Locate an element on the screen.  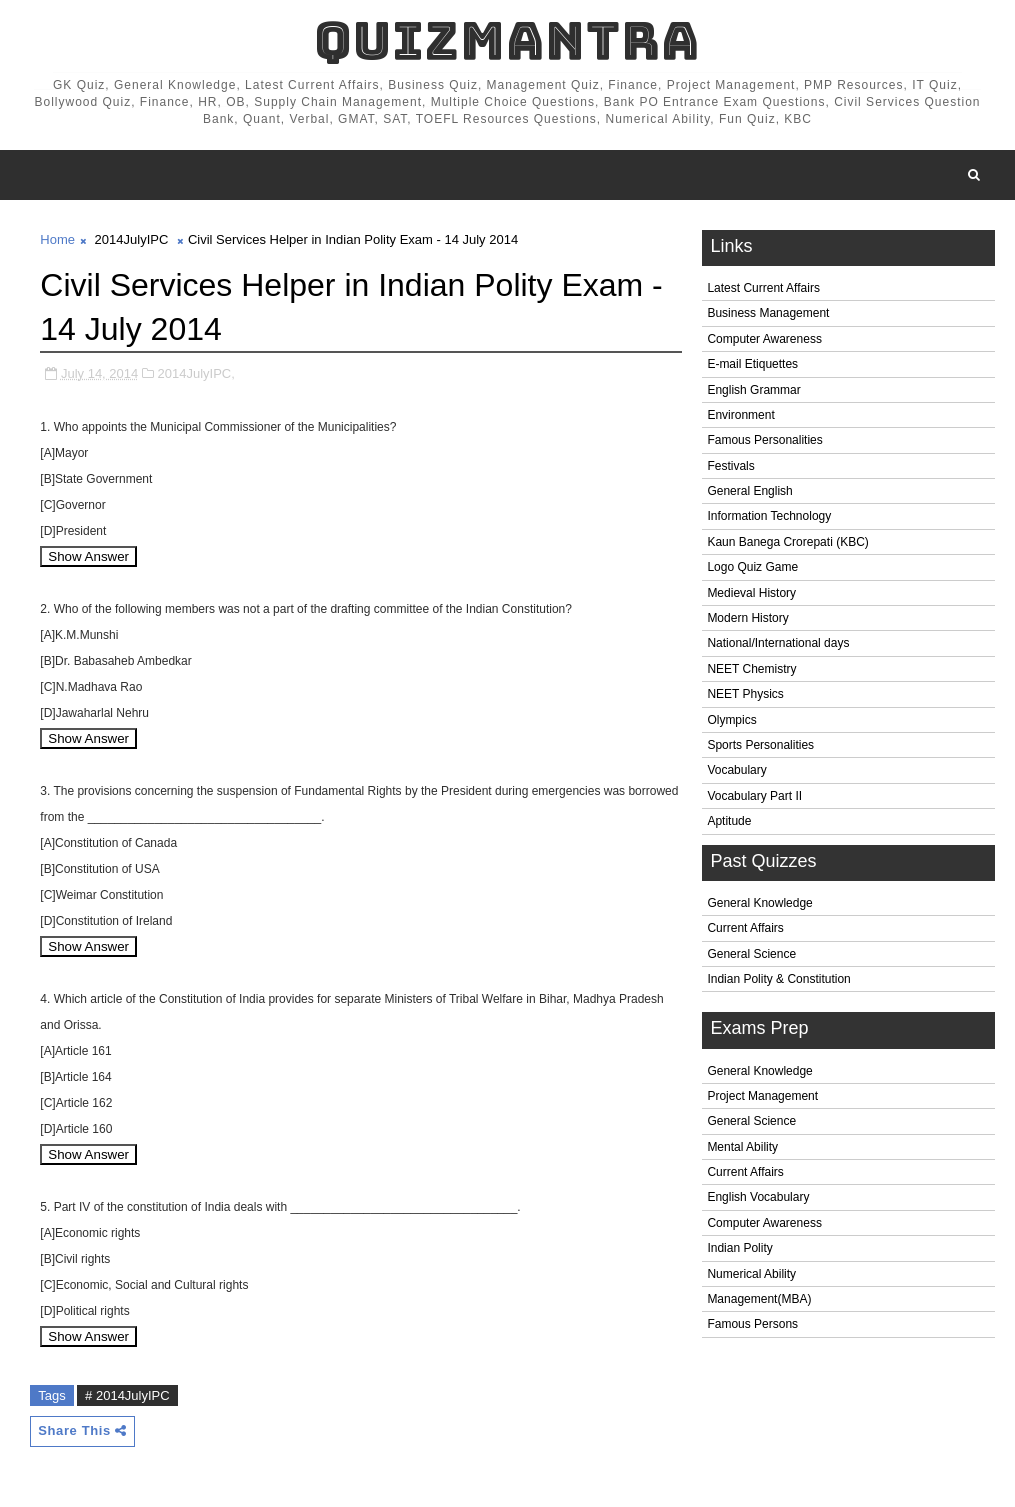
NEET Physics is located at coordinates (745, 694).